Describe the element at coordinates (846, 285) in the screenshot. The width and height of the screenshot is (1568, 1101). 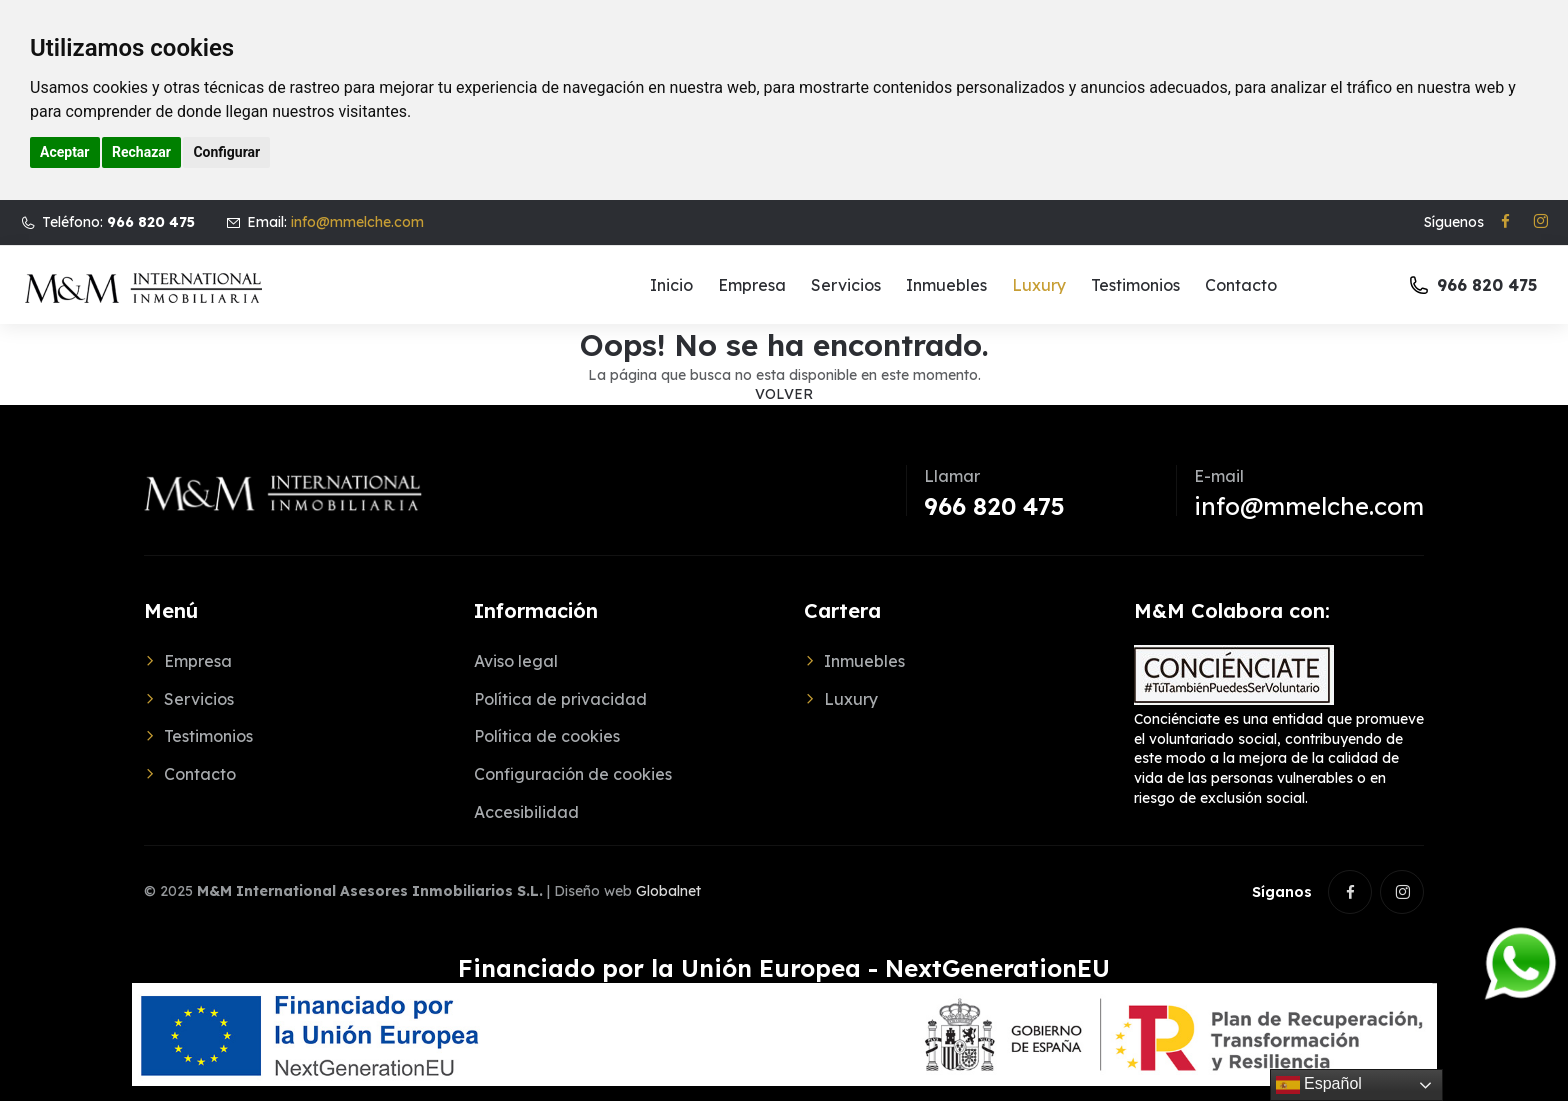
I see `Servicios` at that location.